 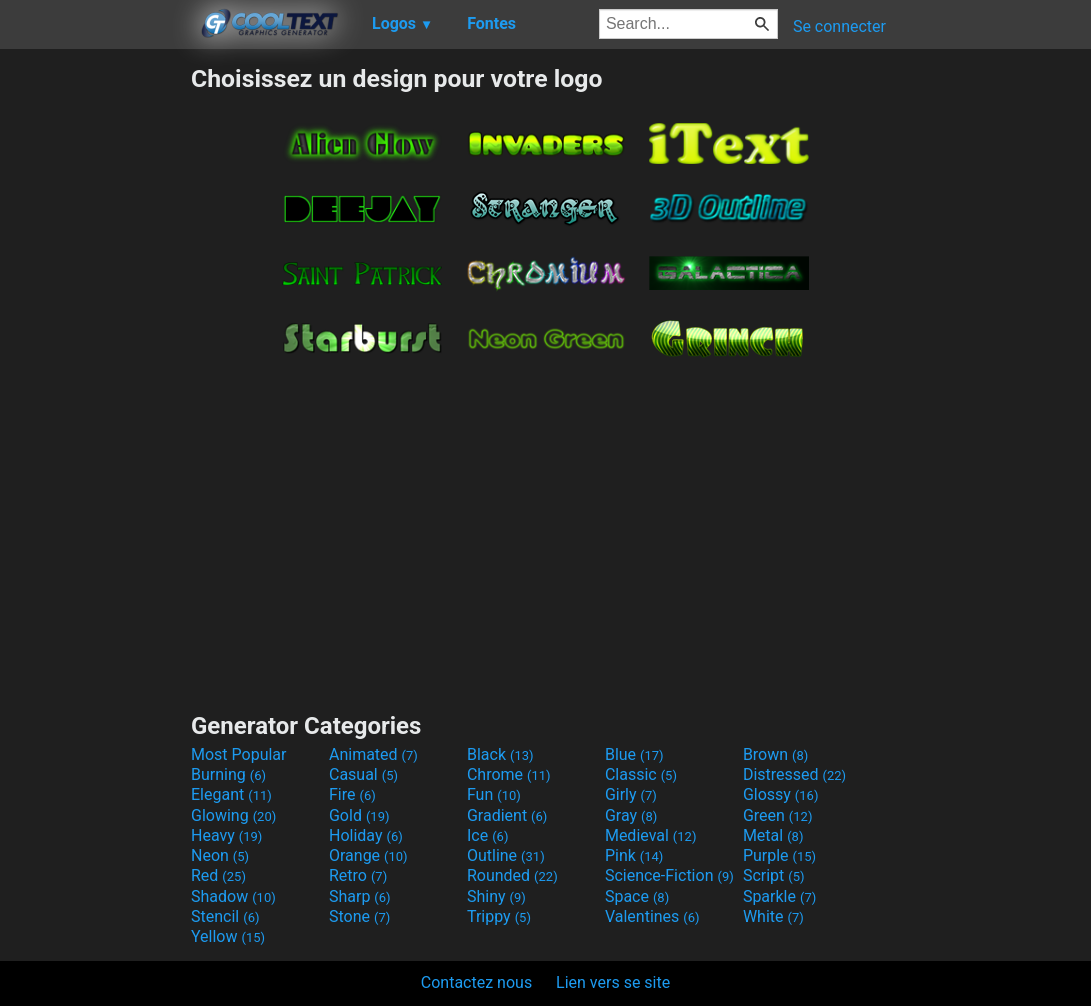 What do you see at coordinates (669, 875) in the screenshot?
I see `Science-Fiction` at bounding box center [669, 875].